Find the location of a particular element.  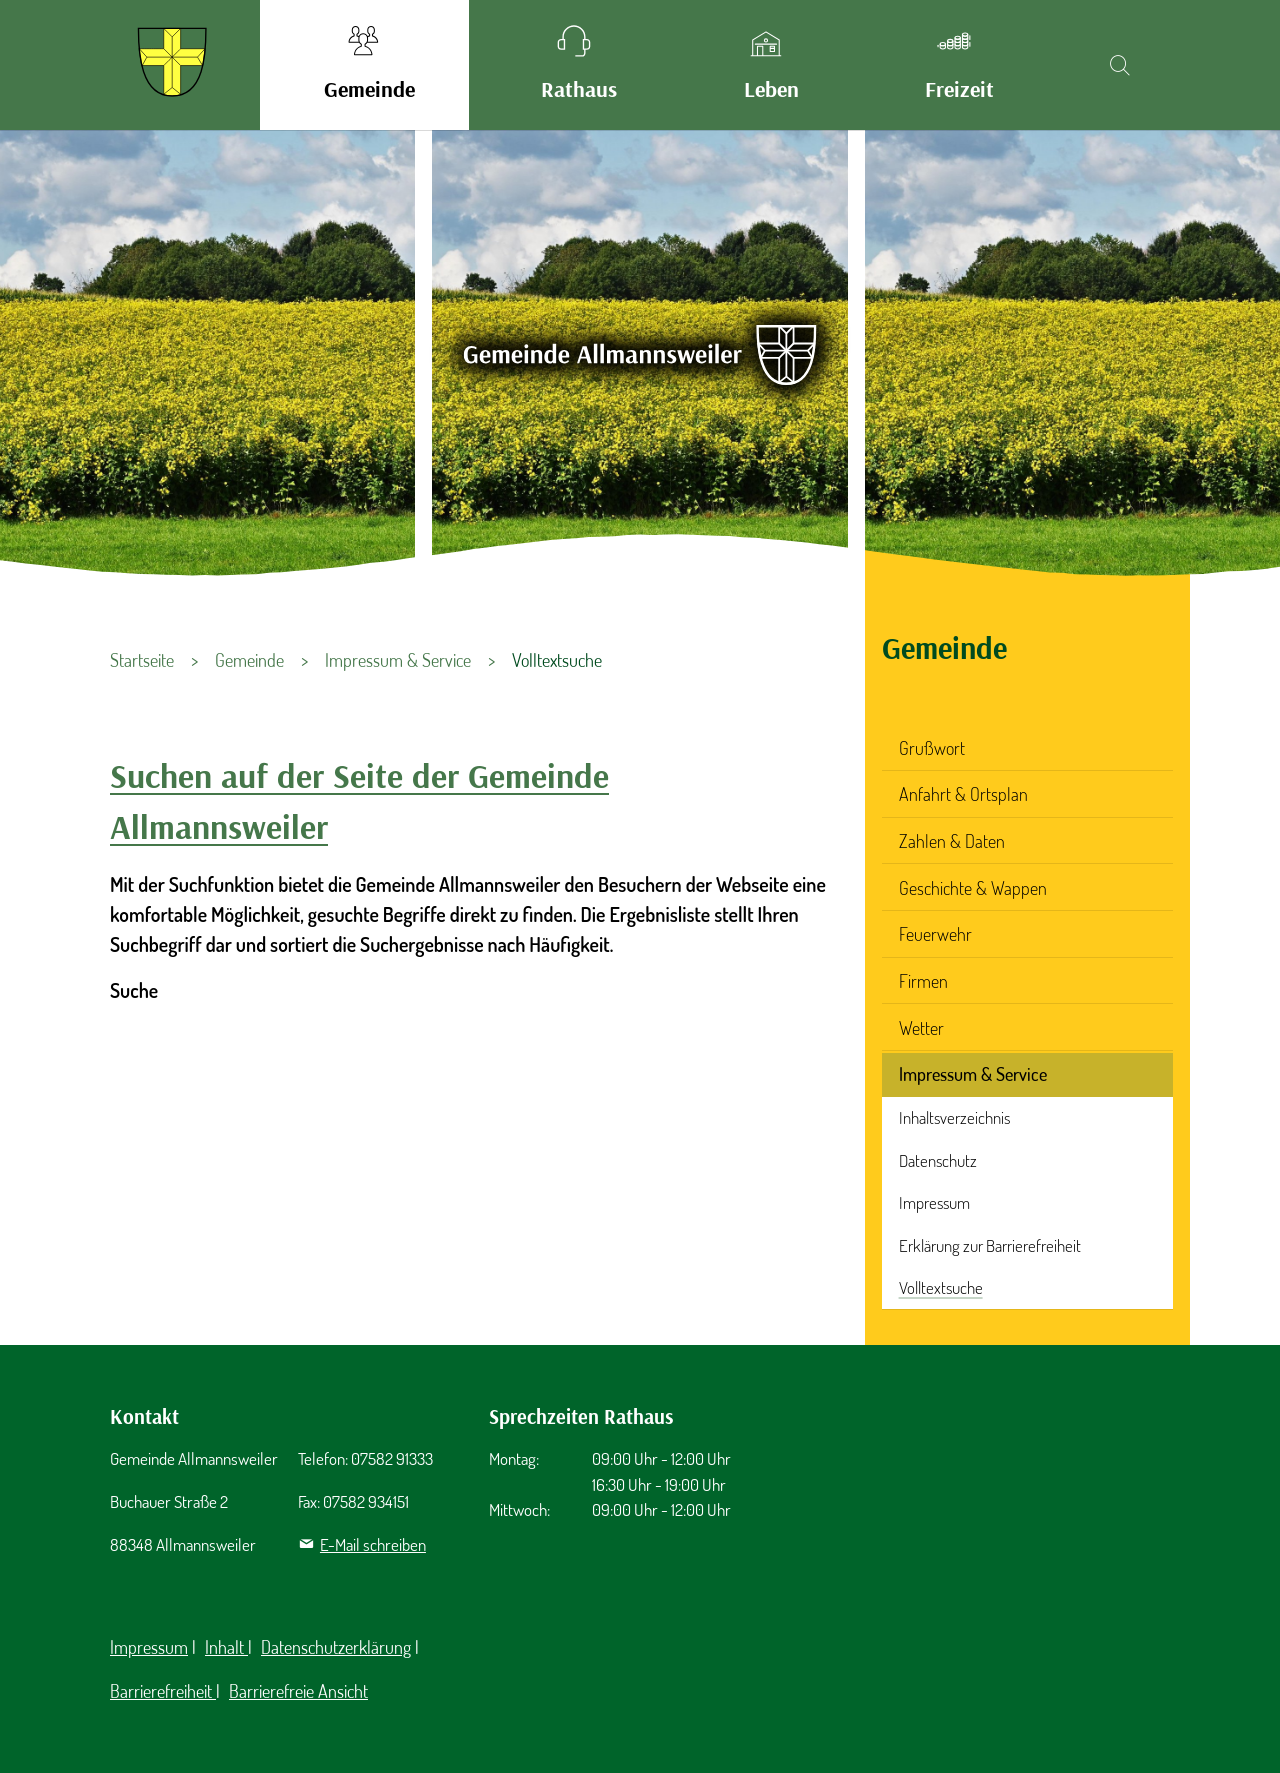

Volltextsuche is located at coordinates (941, 1287).